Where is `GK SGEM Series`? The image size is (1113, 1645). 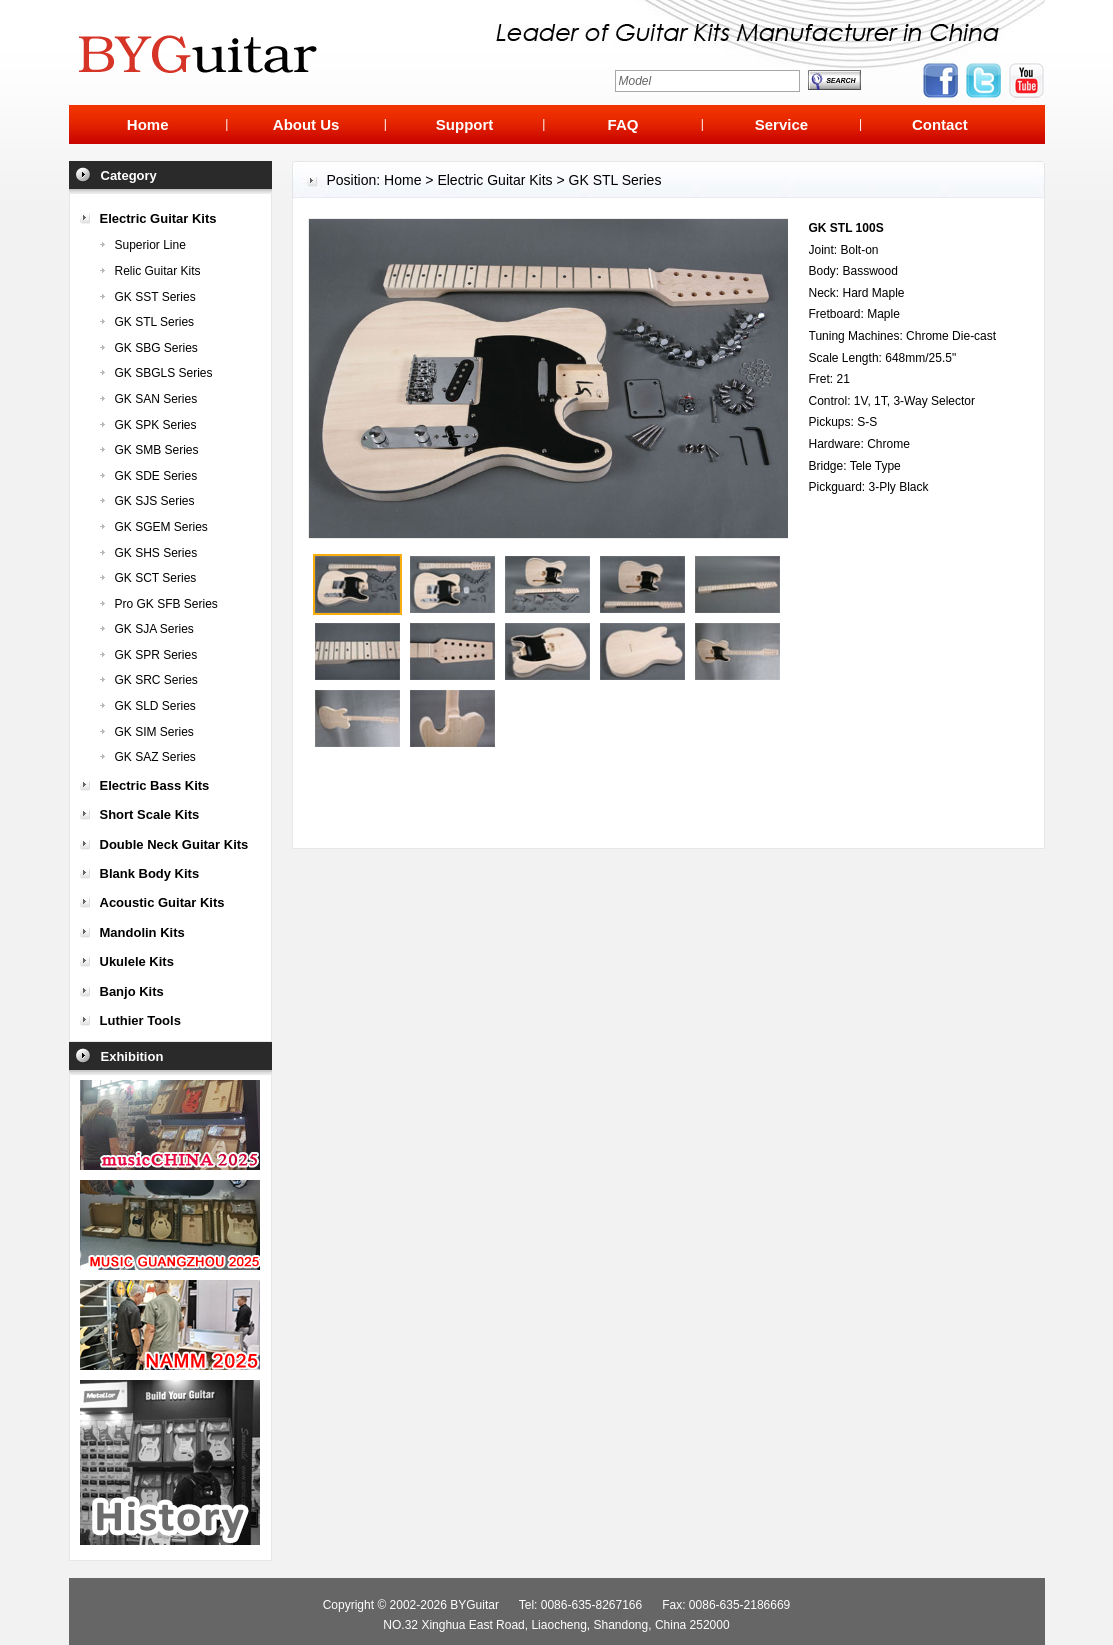 GK SGEM Series is located at coordinates (161, 527).